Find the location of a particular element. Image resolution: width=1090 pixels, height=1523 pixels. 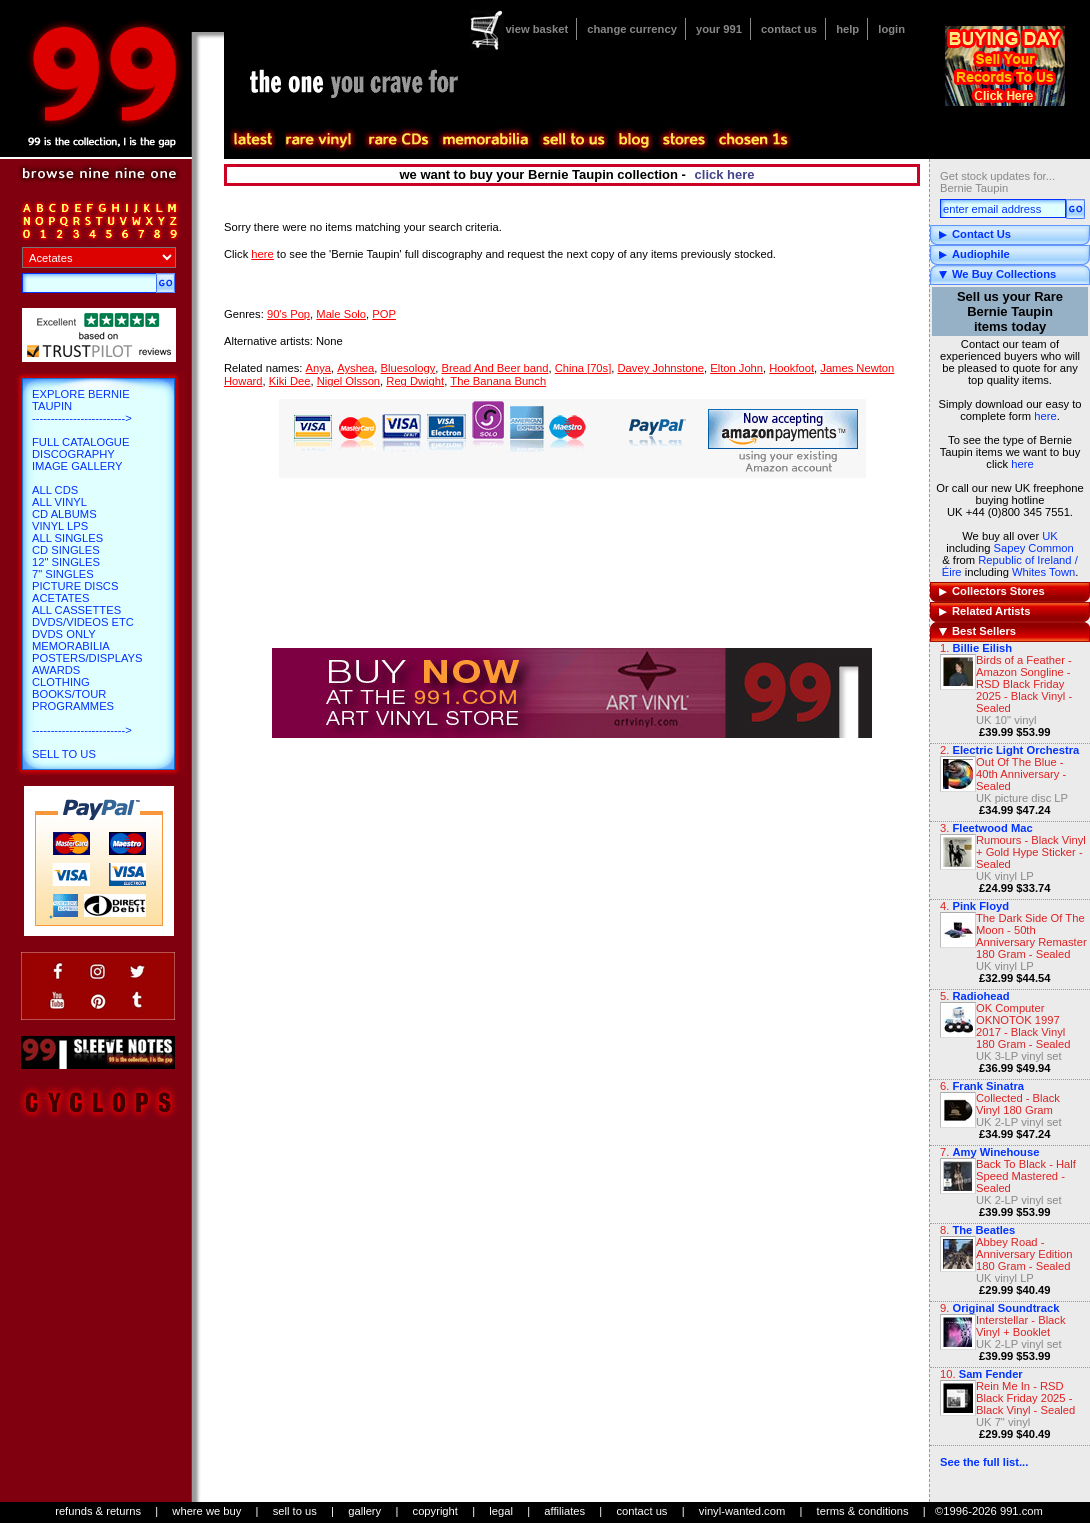

90's Pop is located at coordinates (288, 314).